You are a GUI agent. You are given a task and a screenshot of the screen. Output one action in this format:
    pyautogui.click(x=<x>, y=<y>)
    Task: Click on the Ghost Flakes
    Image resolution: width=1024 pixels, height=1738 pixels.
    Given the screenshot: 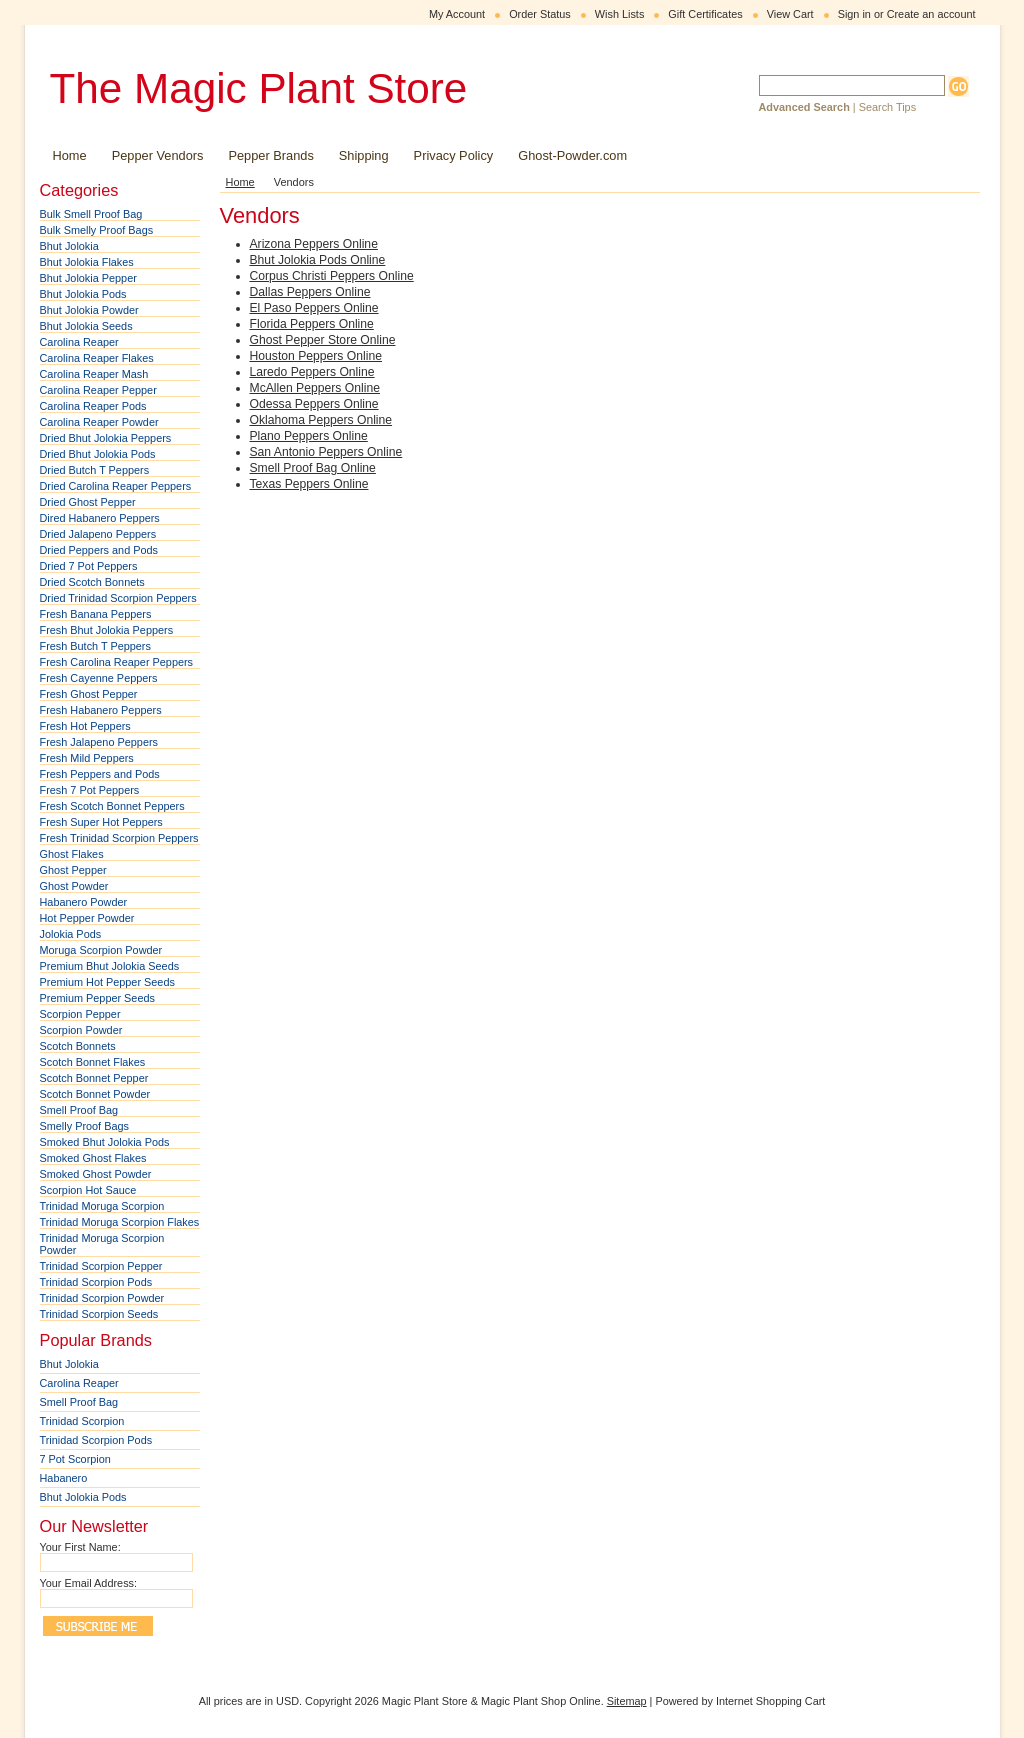 What is the action you would take?
    pyautogui.click(x=72, y=854)
    